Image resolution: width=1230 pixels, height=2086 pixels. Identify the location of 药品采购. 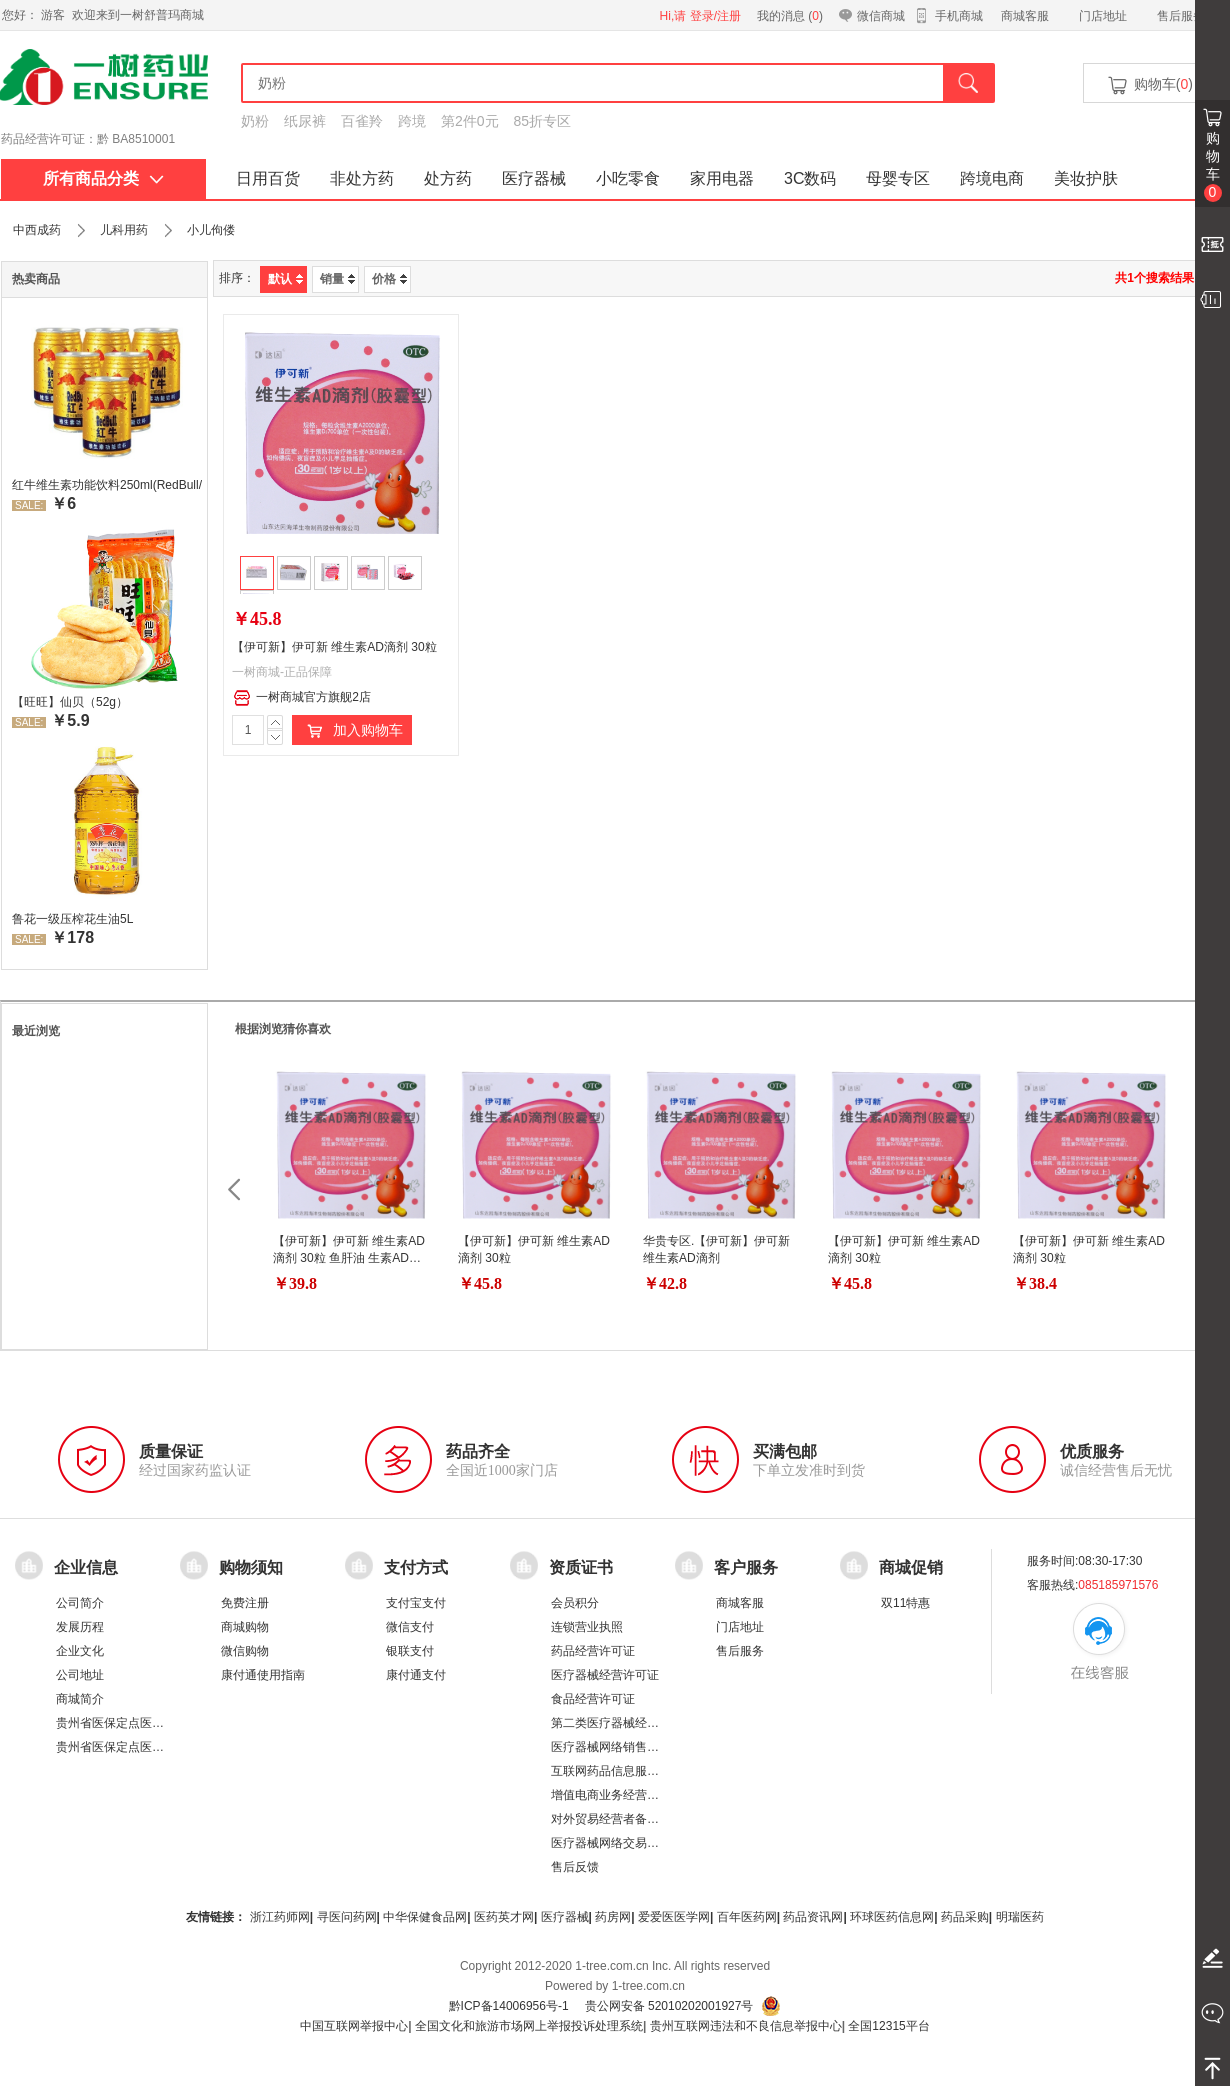
(965, 1917).